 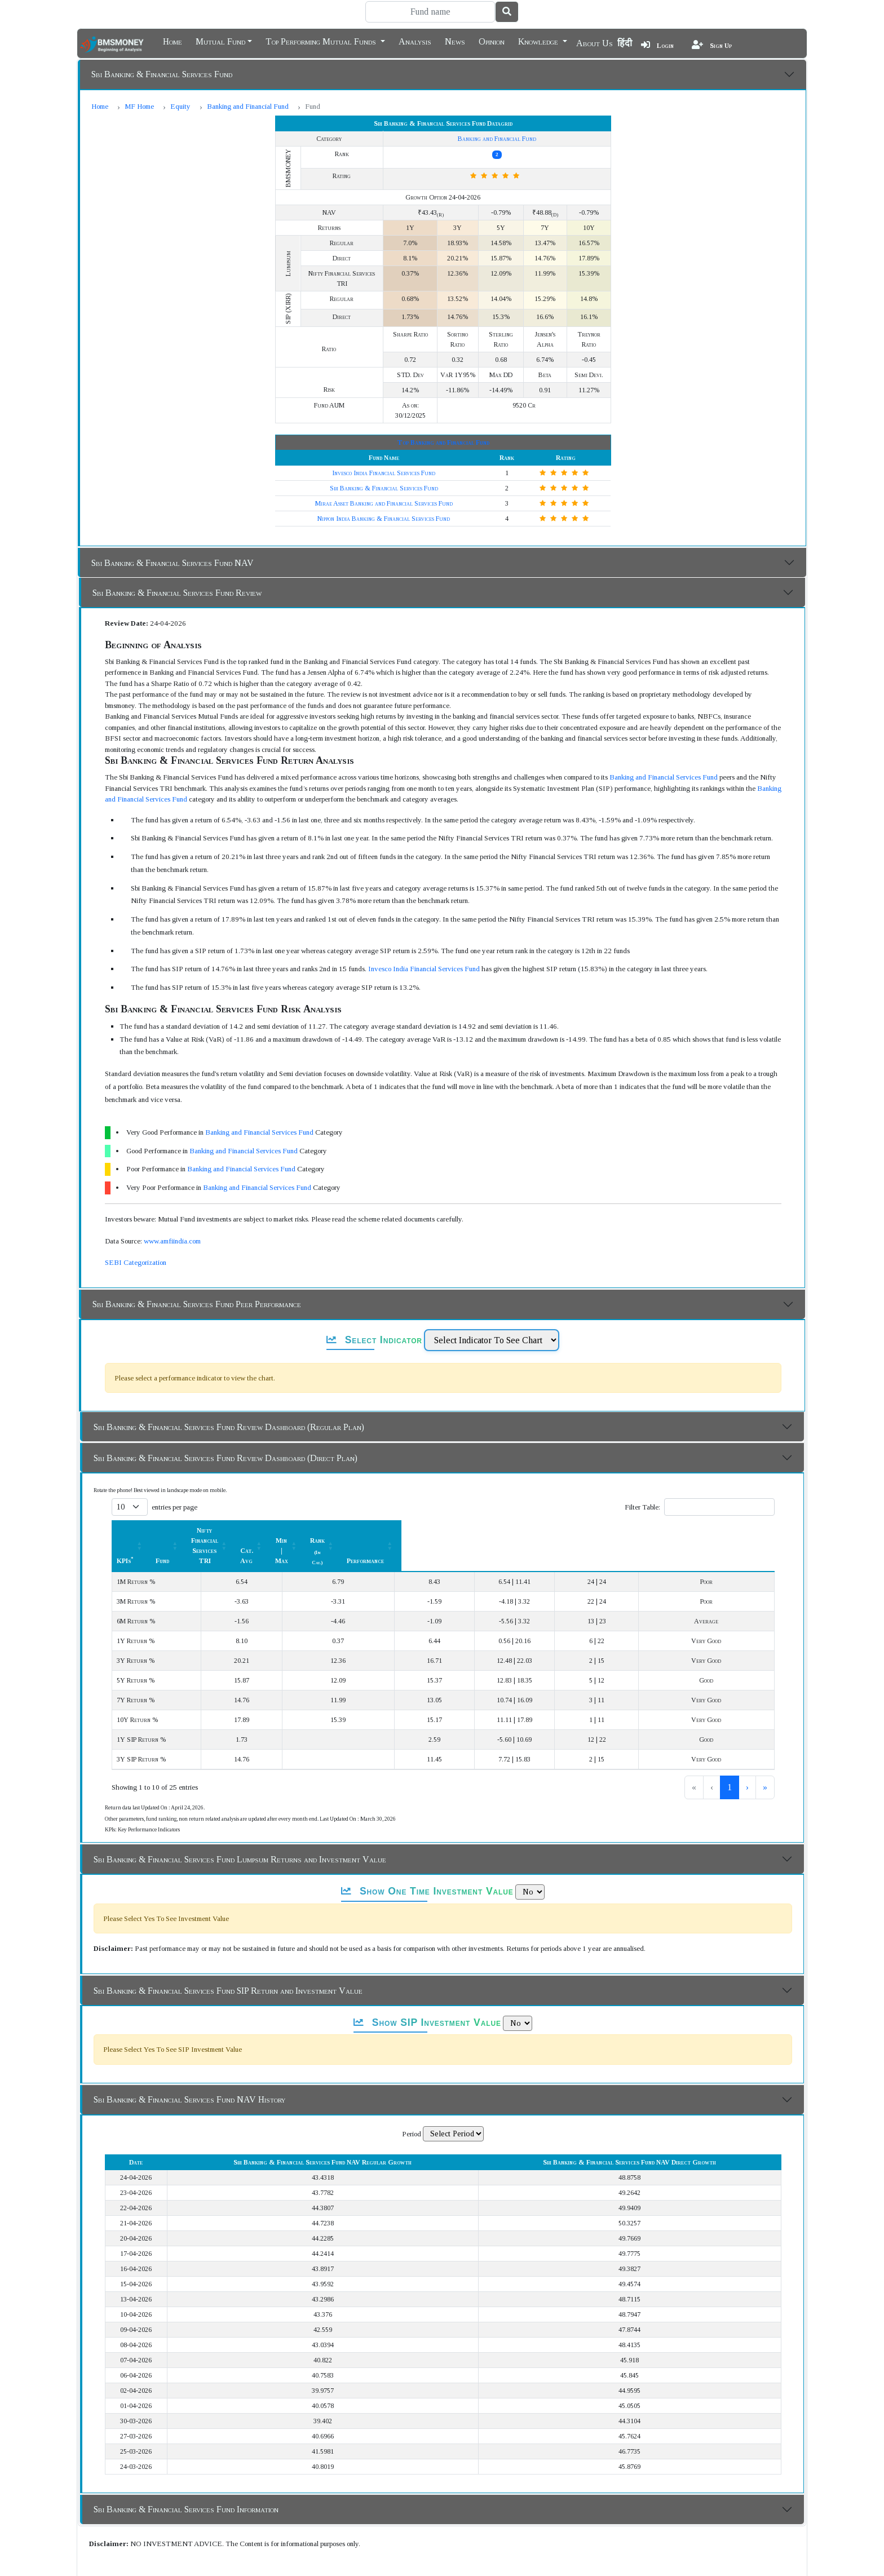 I want to click on Nippon India Banking & Financial Services Fund, so click(x=383, y=488).